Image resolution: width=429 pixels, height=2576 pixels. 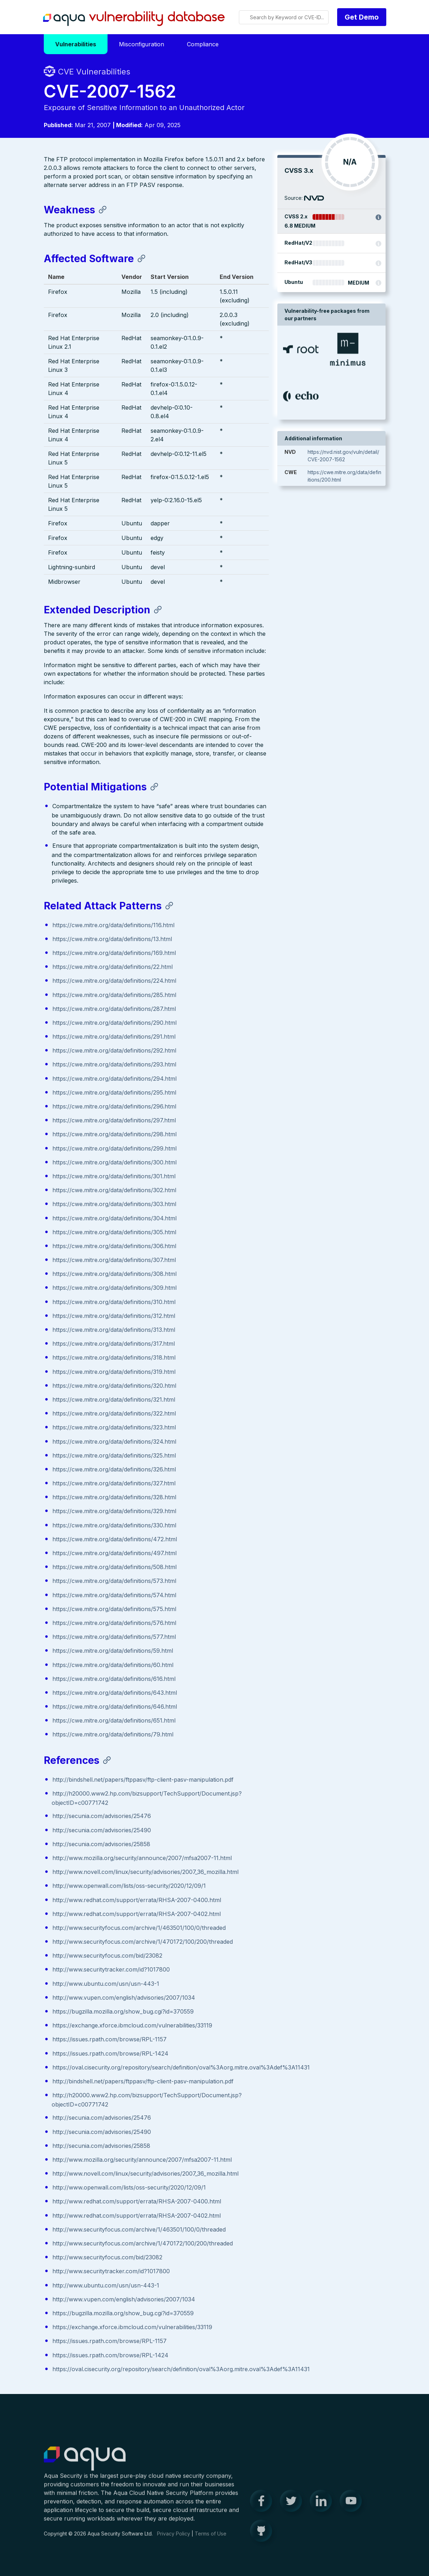 I want to click on https://cwe.mitre.org/data/definitions/326.html, so click(x=114, y=1470).